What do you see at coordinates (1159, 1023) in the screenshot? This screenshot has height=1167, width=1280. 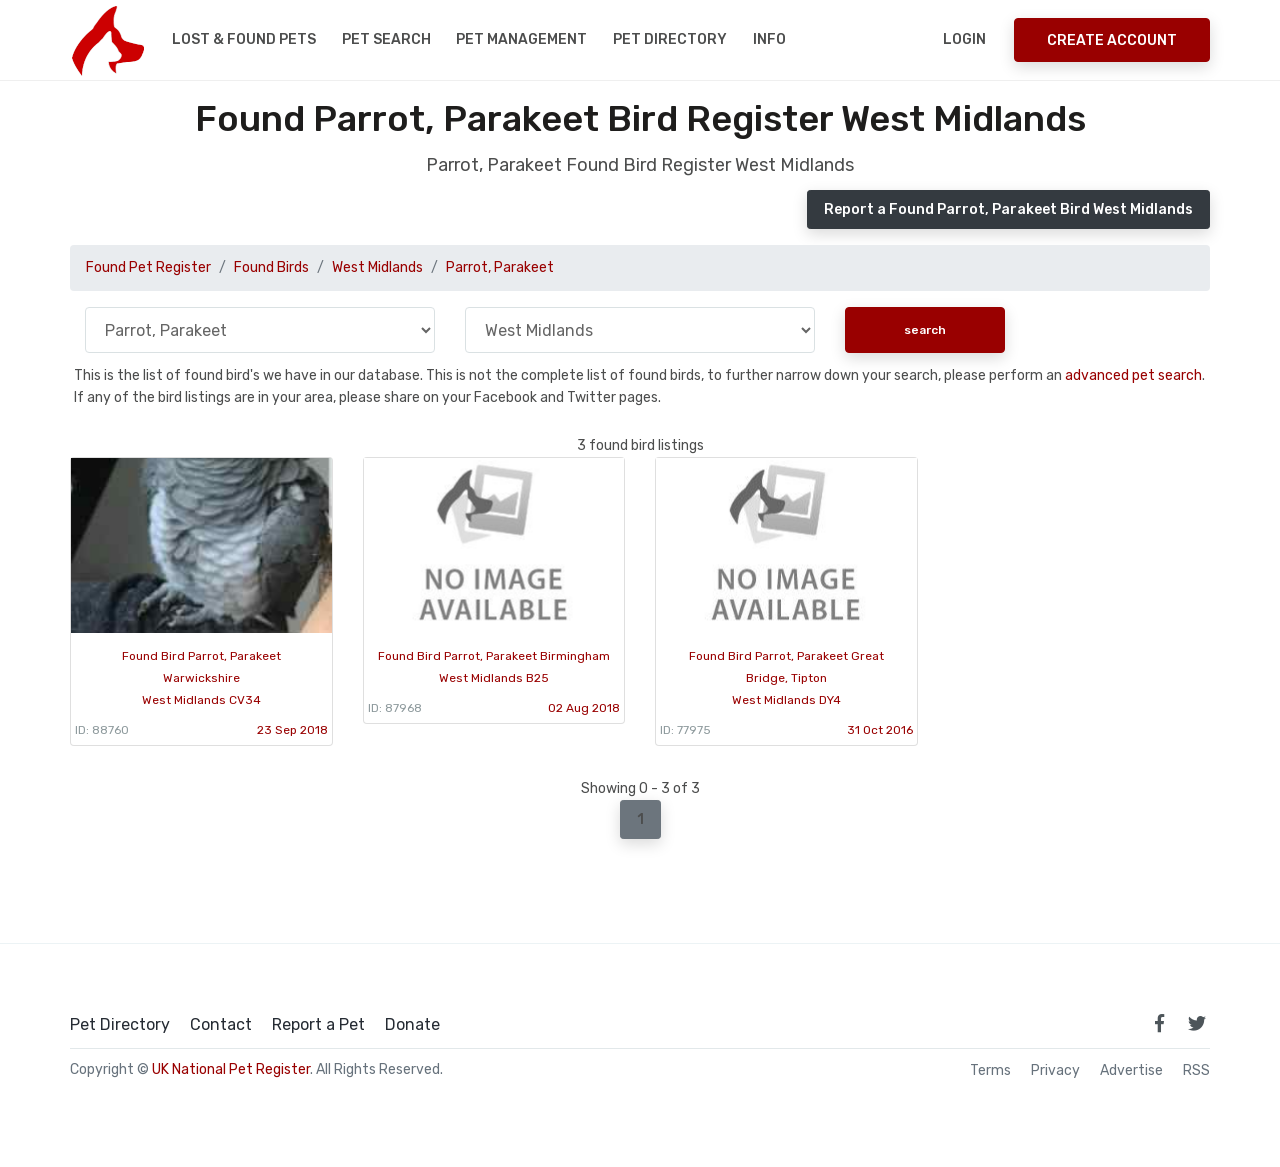 I see `[link to facebook page]` at bounding box center [1159, 1023].